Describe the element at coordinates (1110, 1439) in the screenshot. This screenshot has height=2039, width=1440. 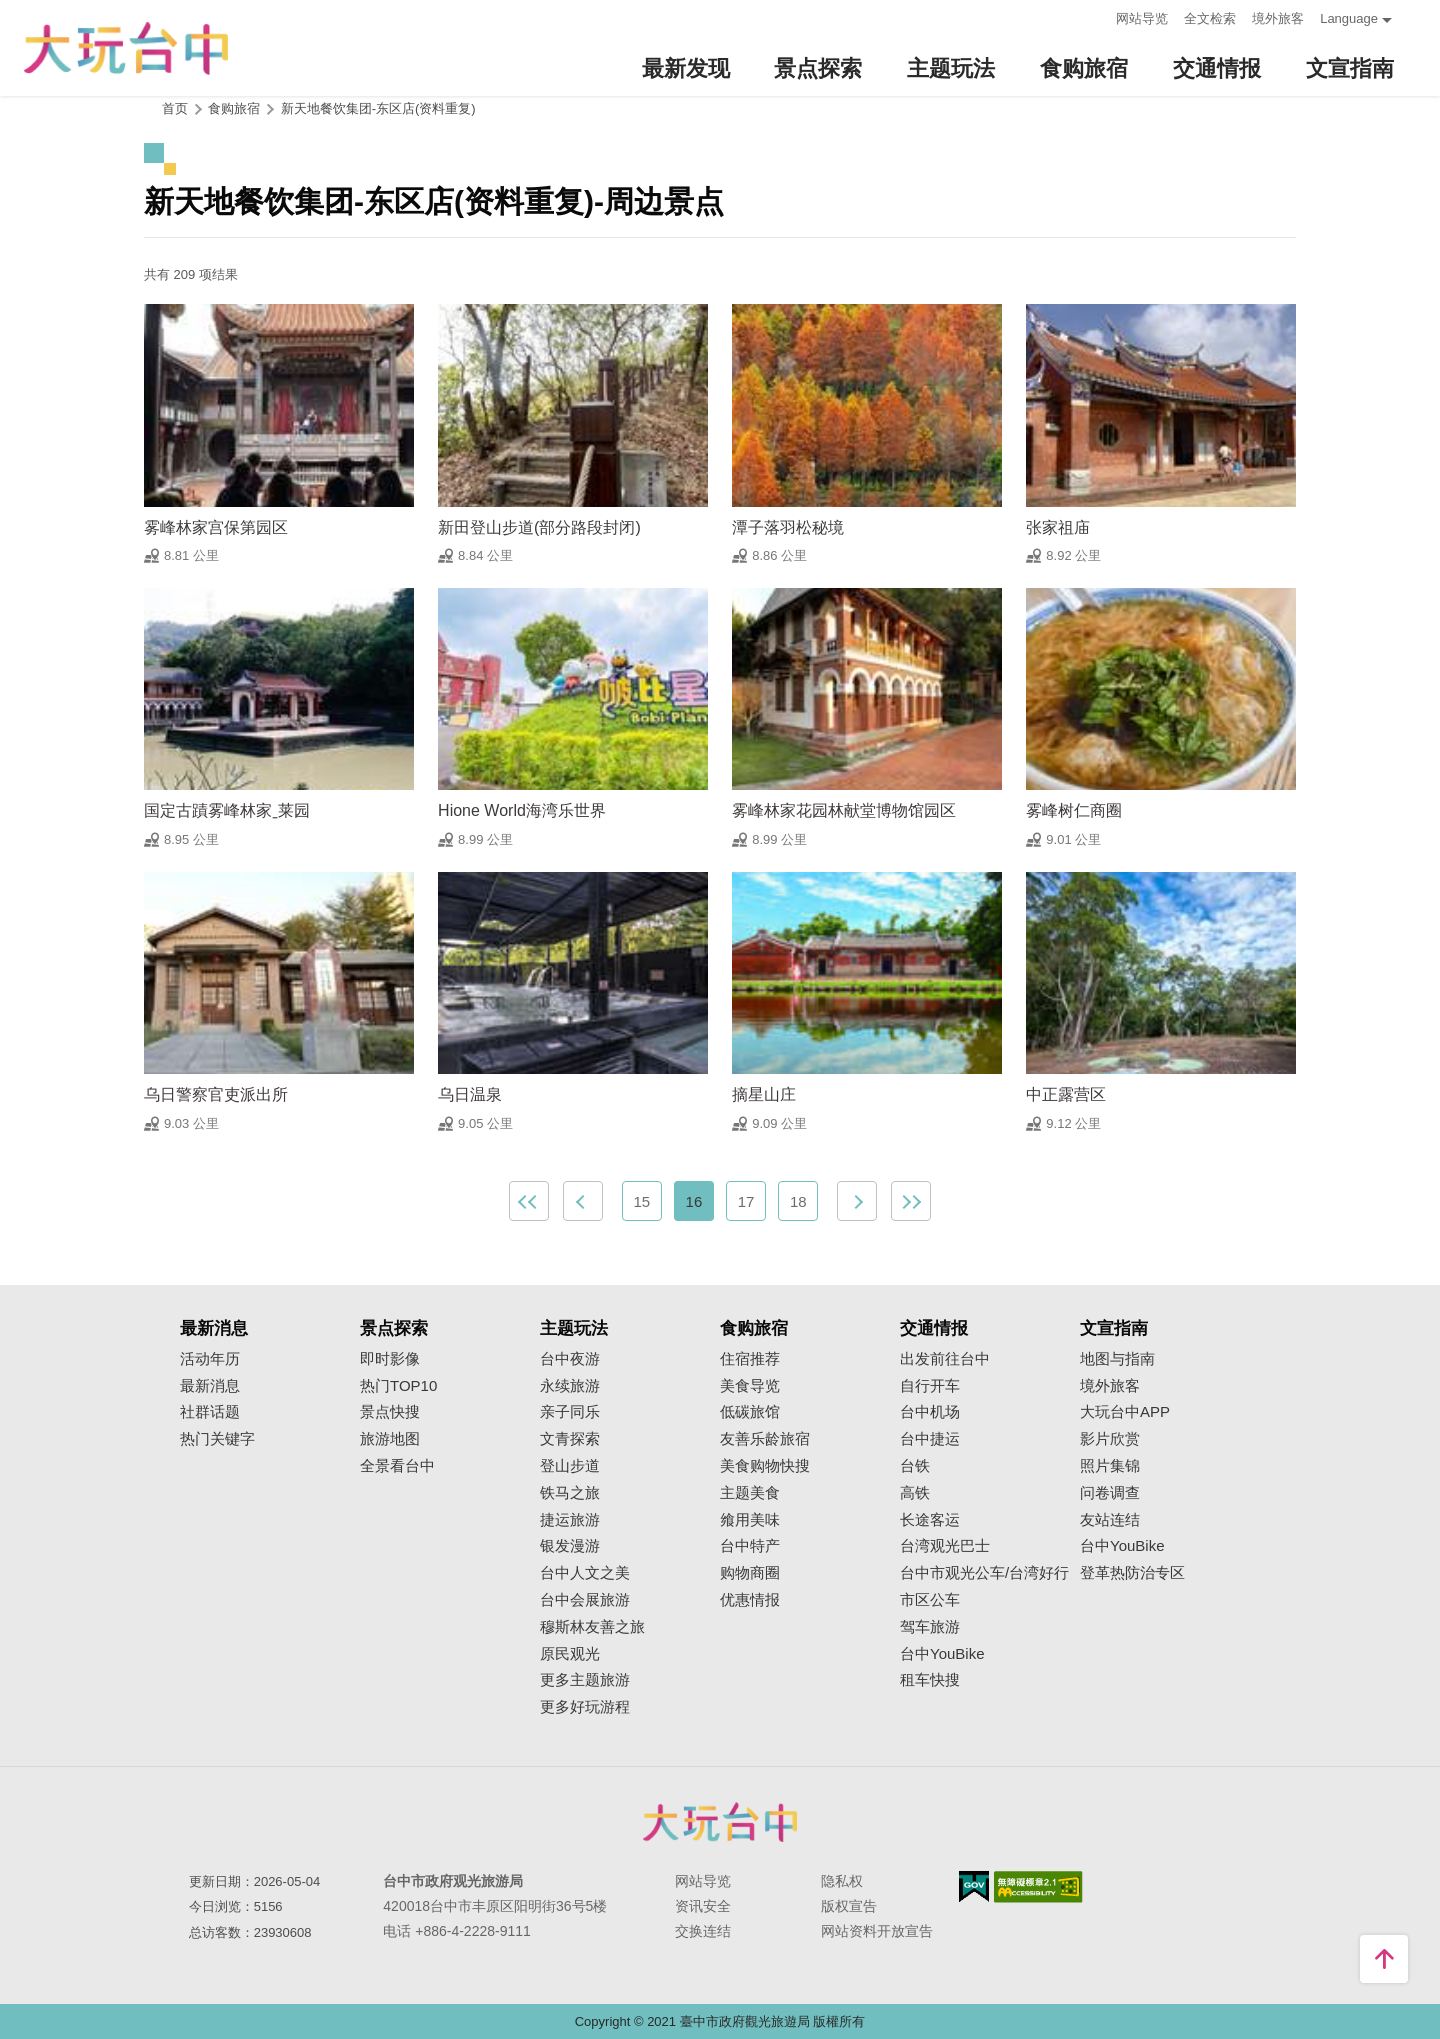
I see `影片欣赏` at that location.